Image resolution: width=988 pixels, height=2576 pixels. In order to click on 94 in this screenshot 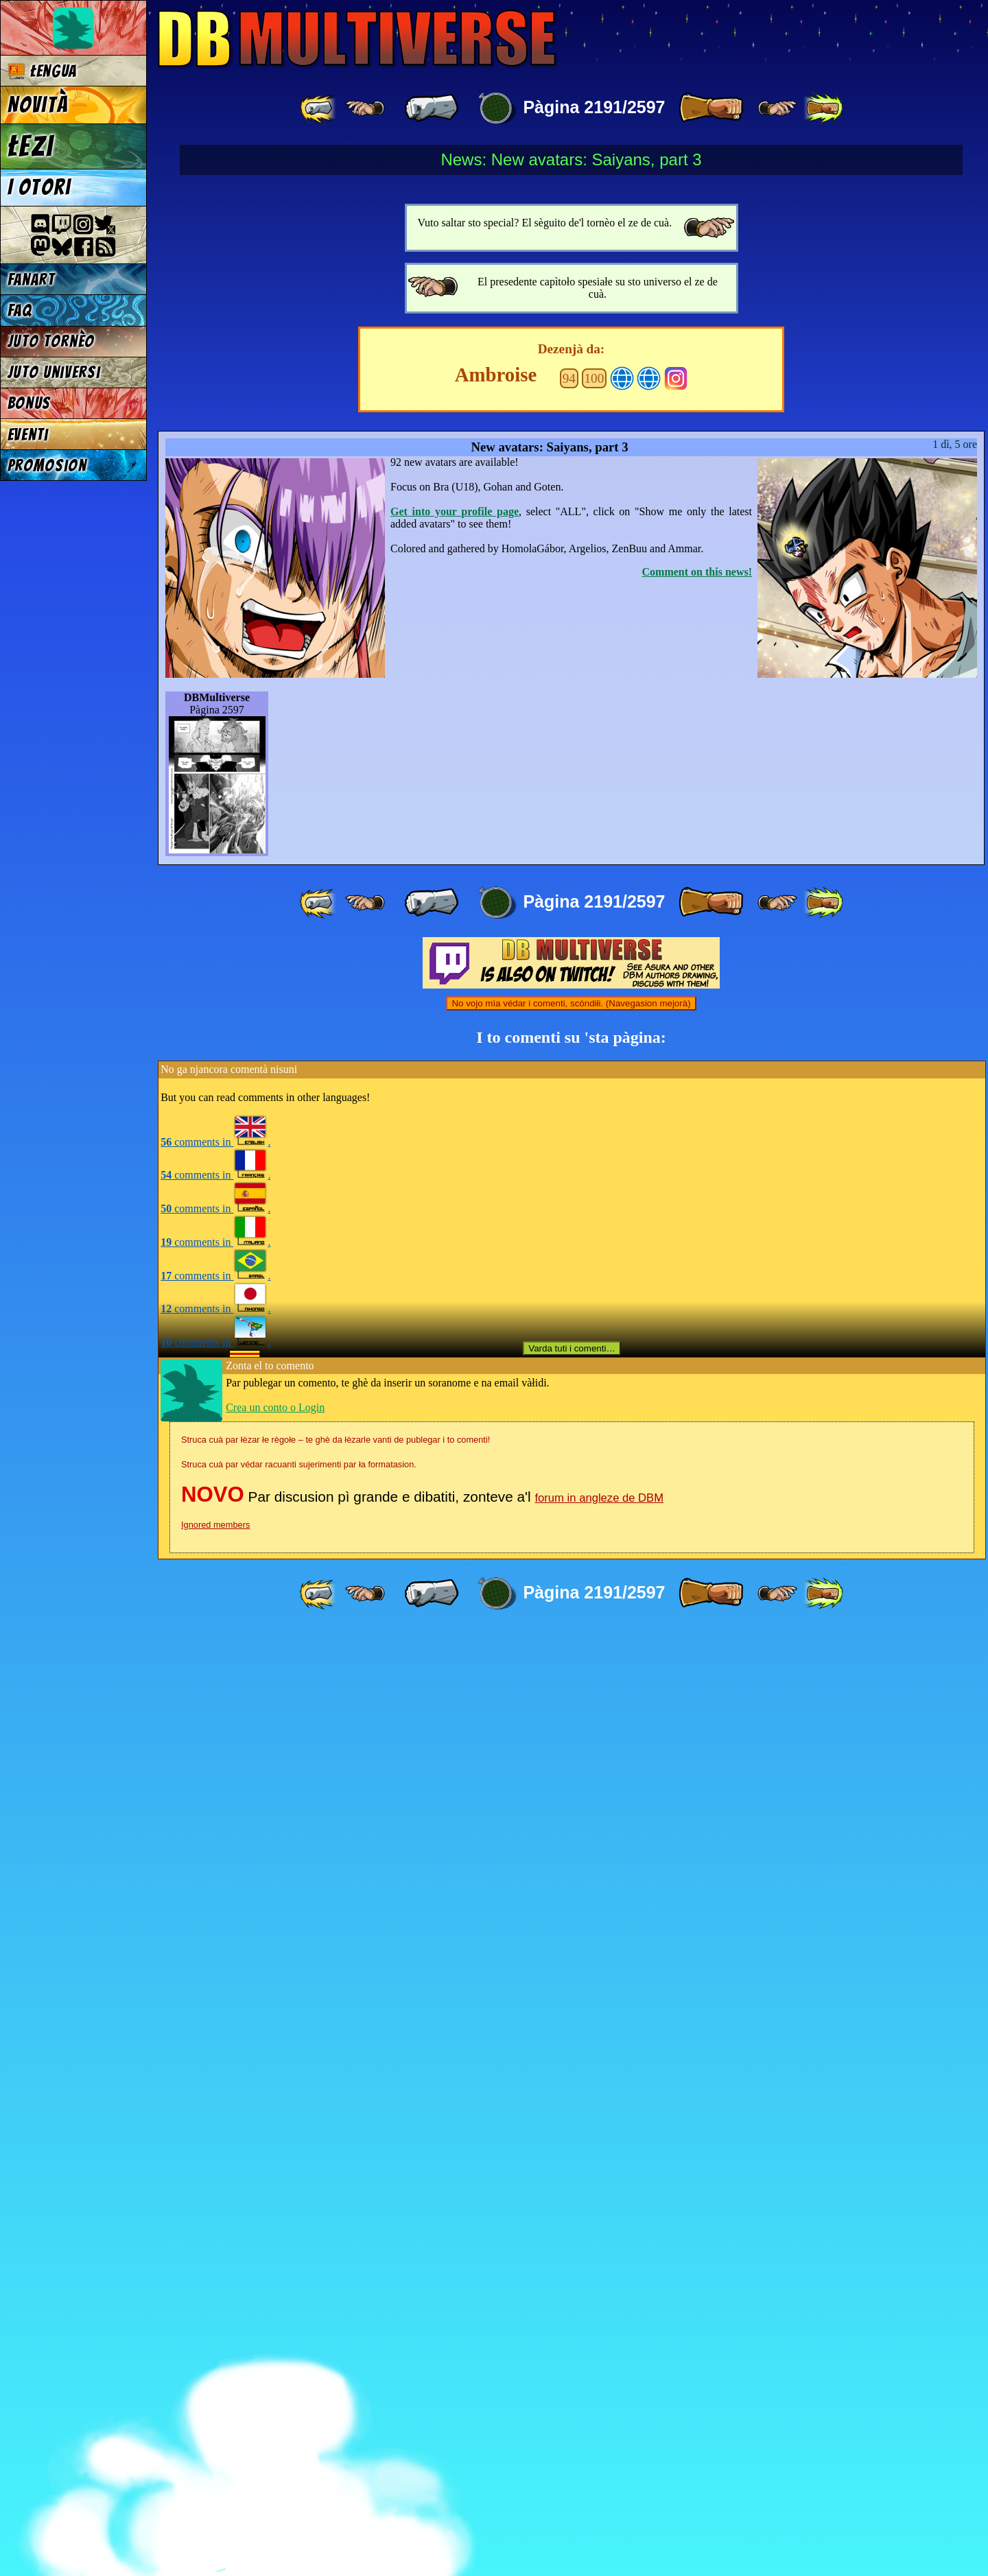, I will do `click(569, 1323)`.